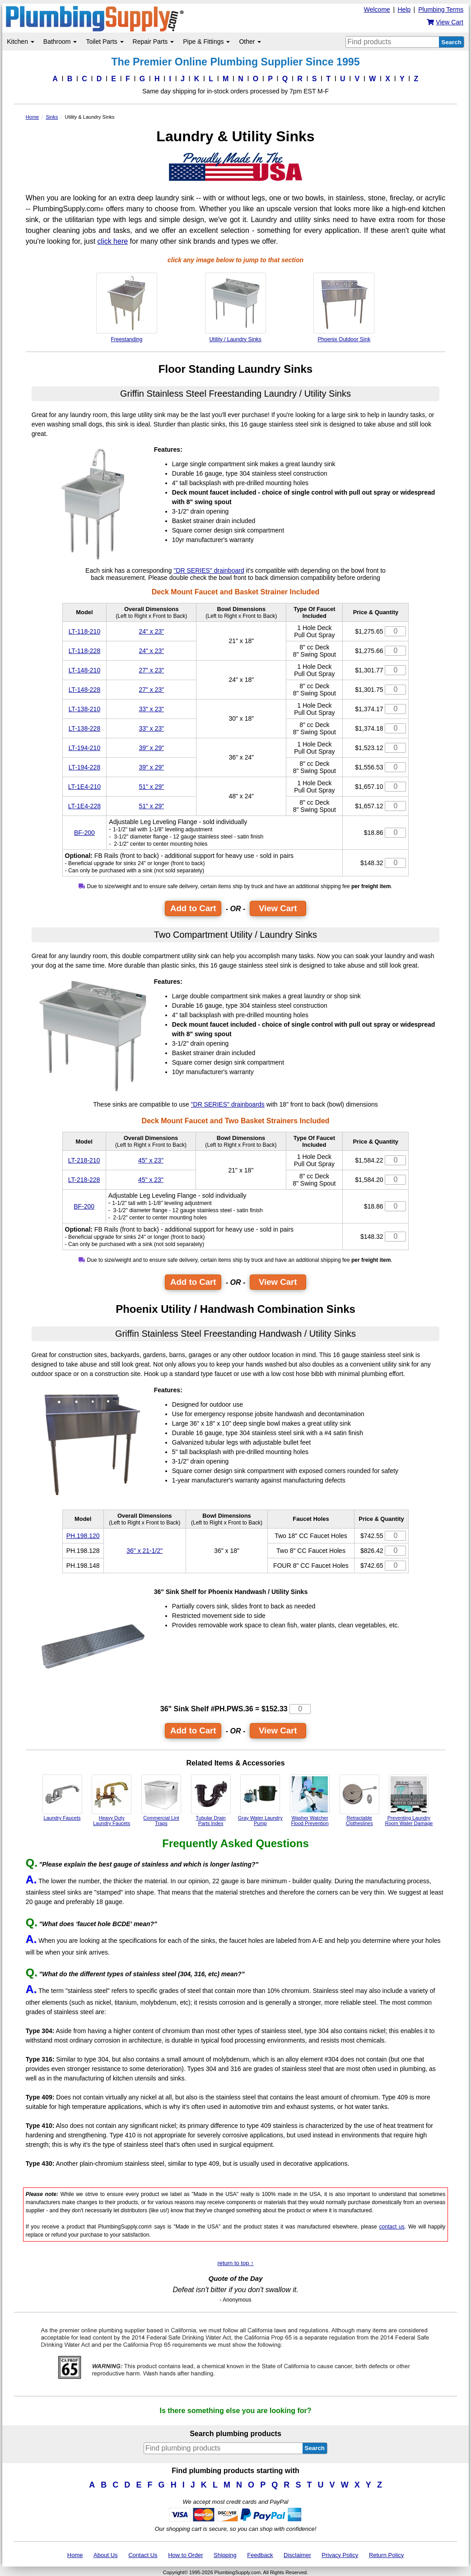  What do you see at coordinates (151, 786) in the screenshot?
I see `51" x 29"` at bounding box center [151, 786].